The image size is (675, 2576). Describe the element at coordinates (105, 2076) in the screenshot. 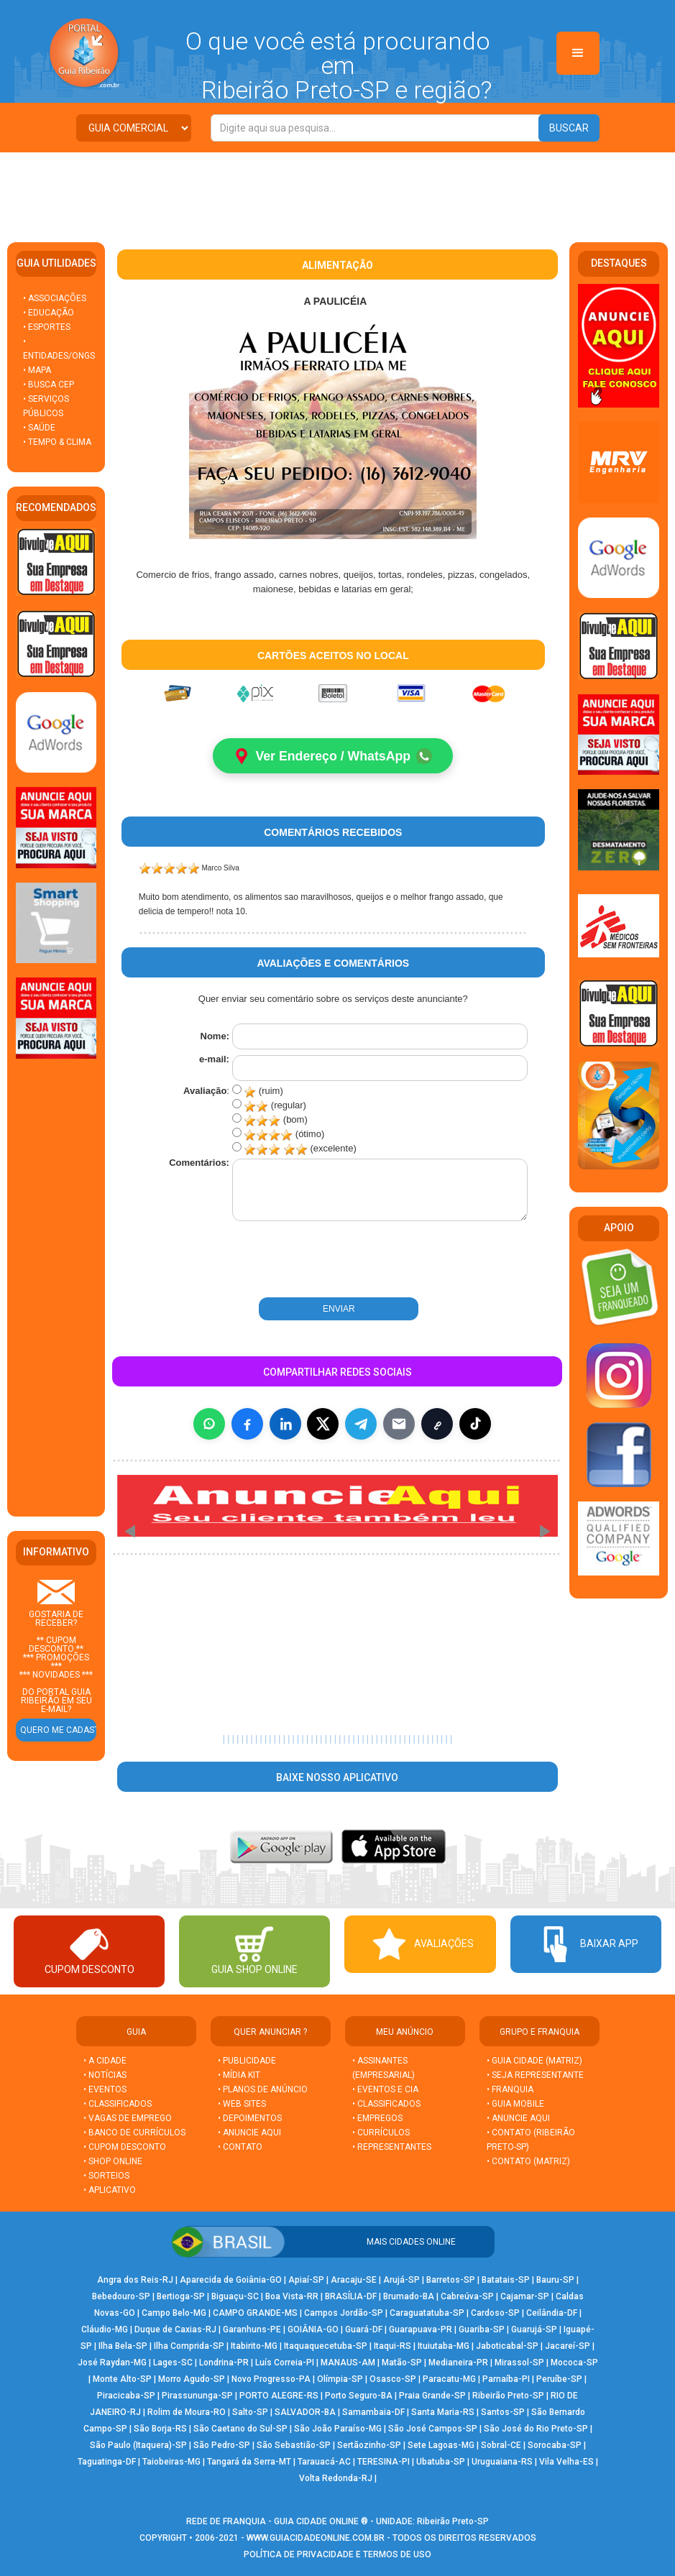

I see `• NOTÍCIAS` at that location.